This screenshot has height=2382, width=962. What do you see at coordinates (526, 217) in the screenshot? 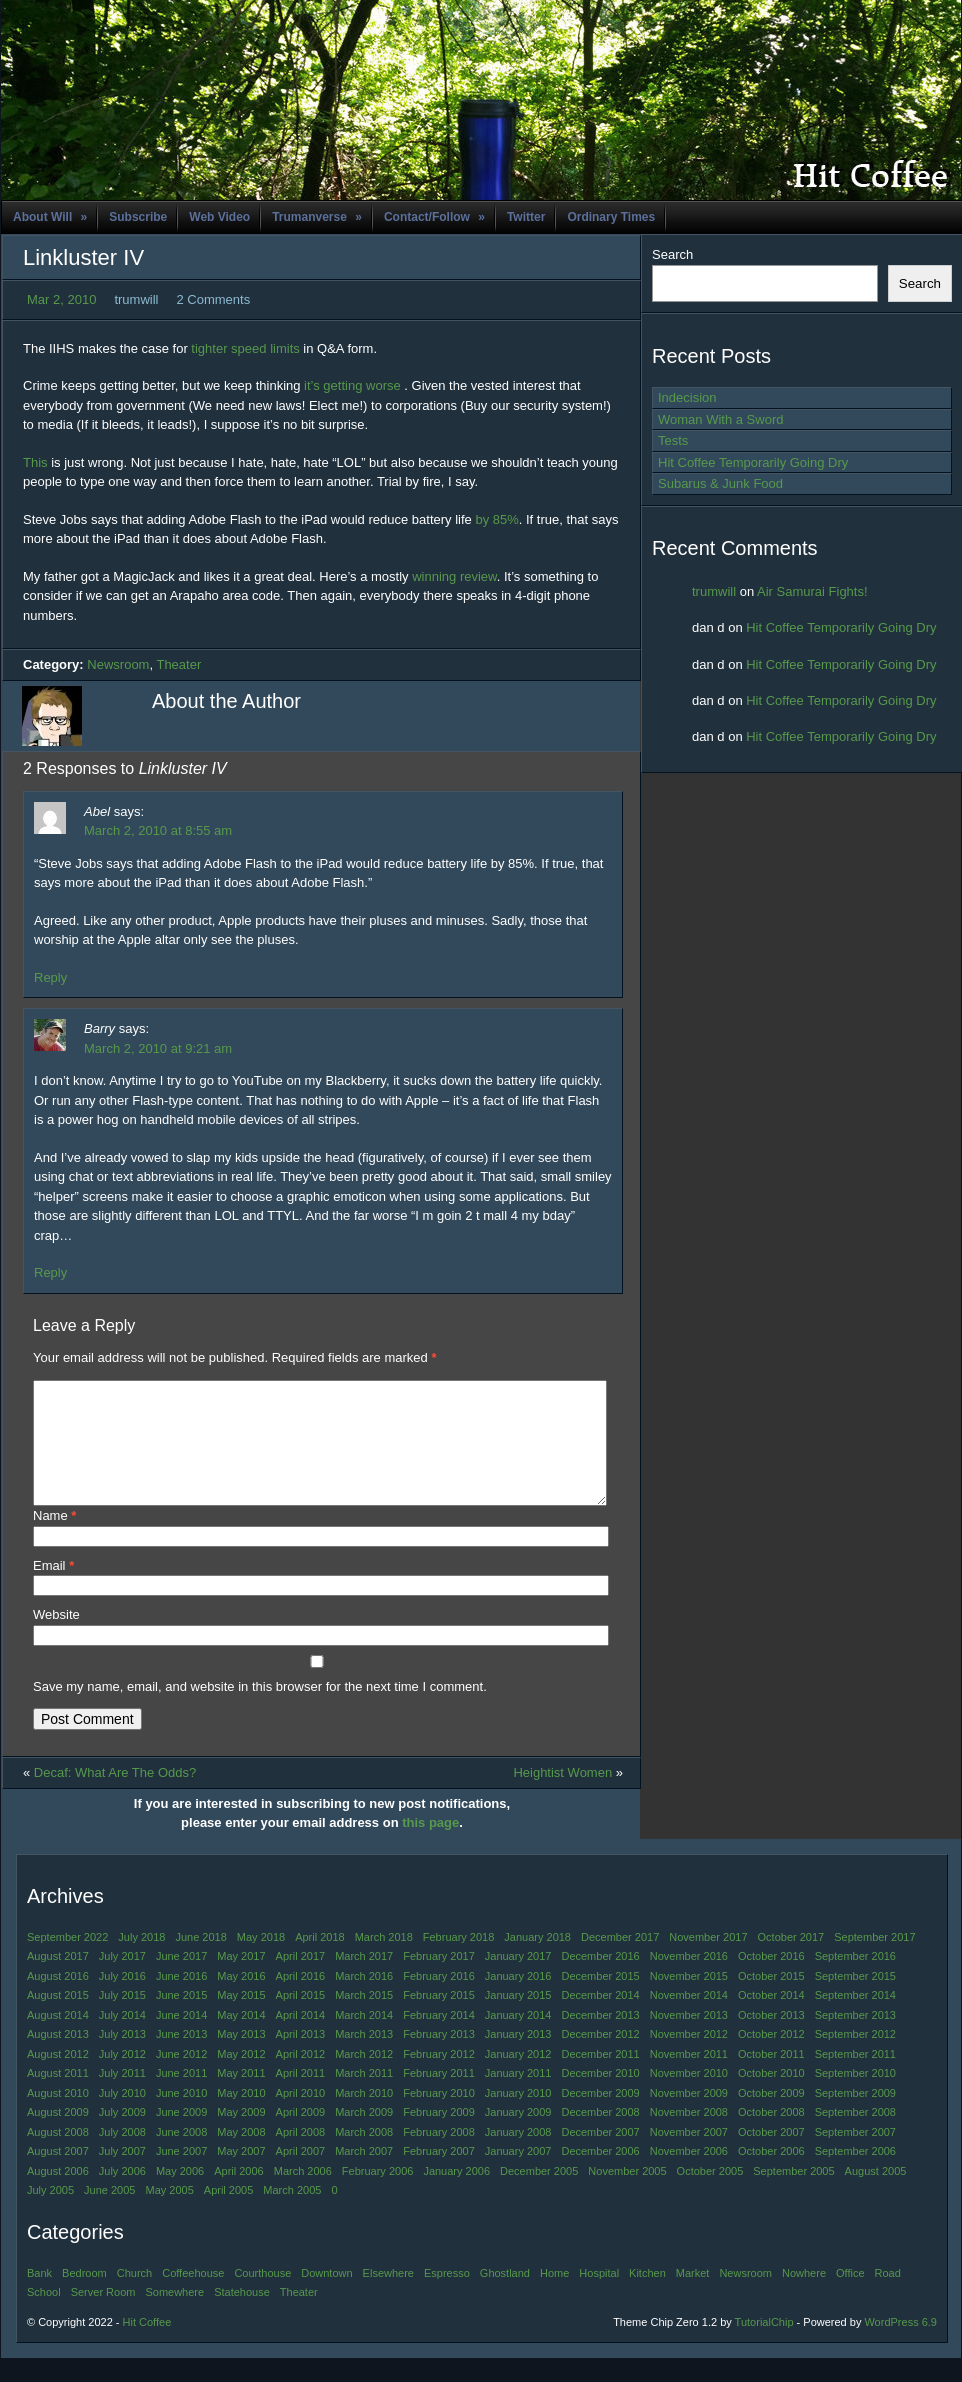
I see `Twitter` at bounding box center [526, 217].